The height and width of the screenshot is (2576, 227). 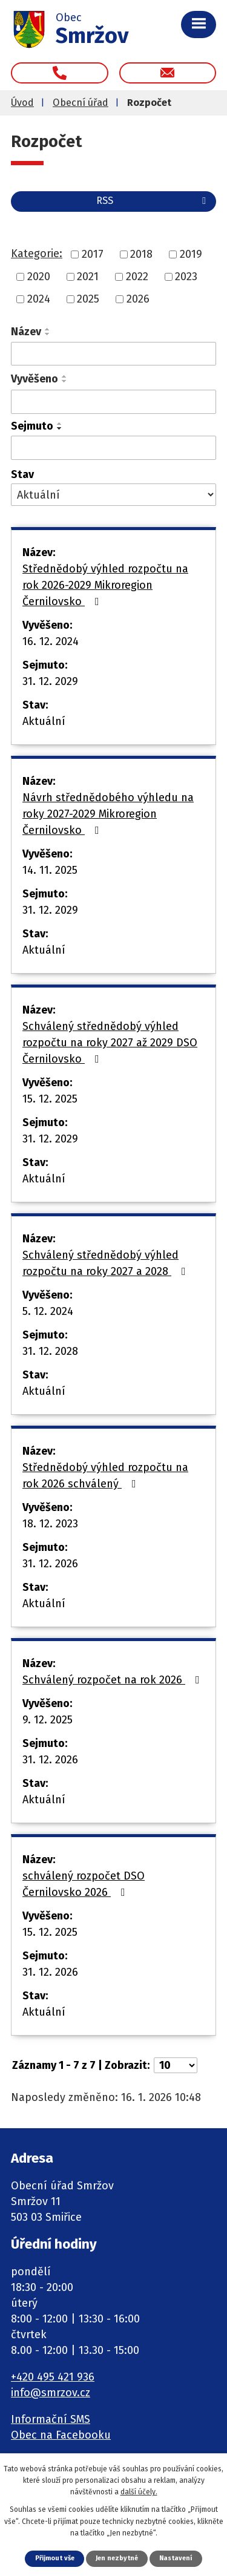 What do you see at coordinates (113, 402) in the screenshot?
I see `[Vyhledat podle Vyvěšeno]` at bounding box center [113, 402].